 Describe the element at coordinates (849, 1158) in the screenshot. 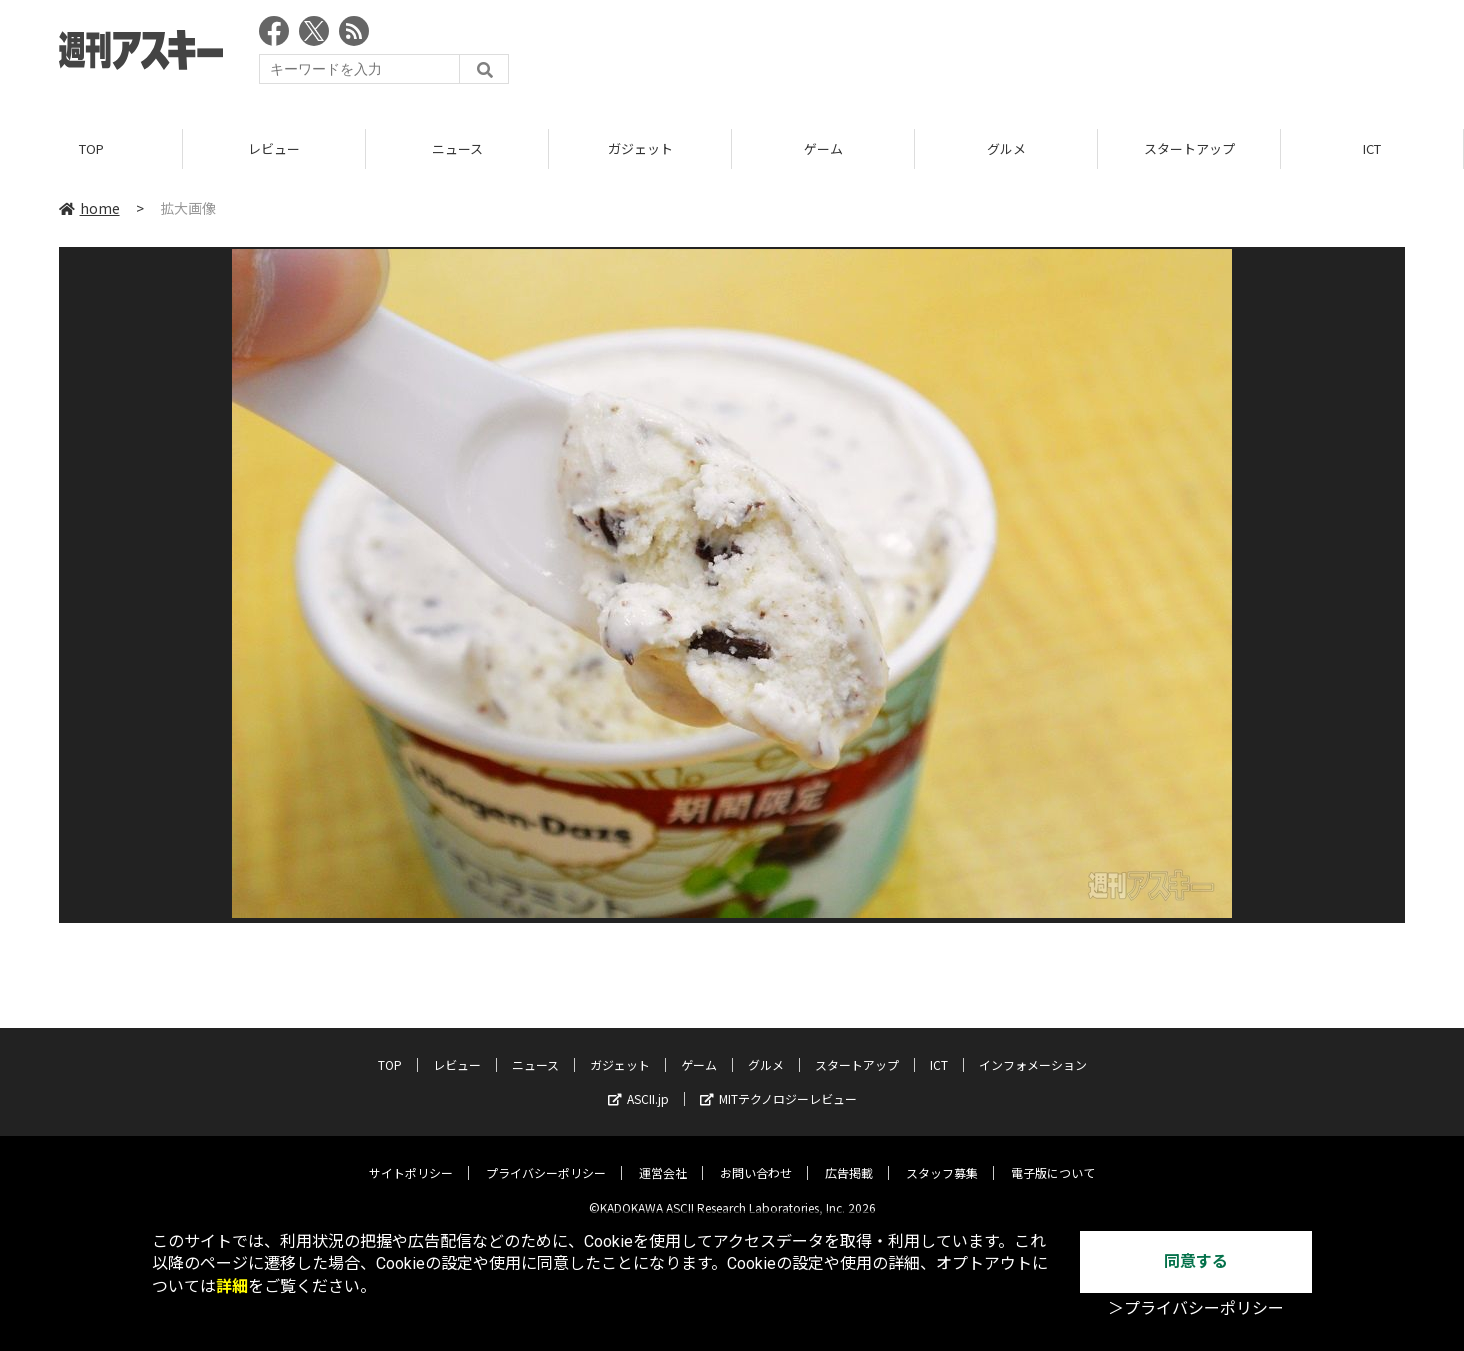

I see `広告掲載` at that location.